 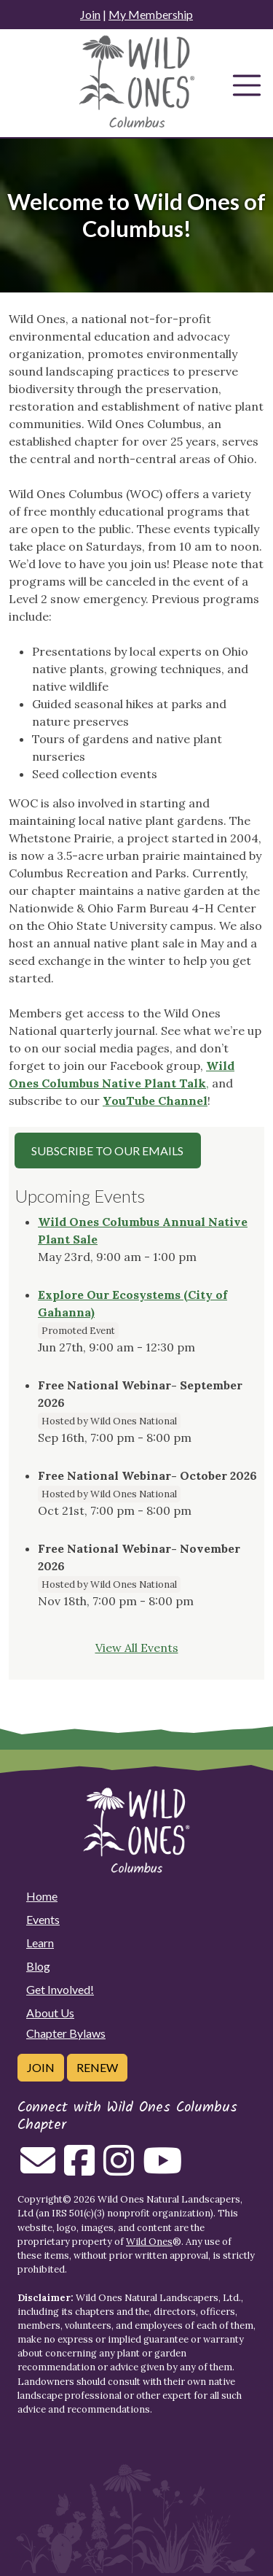 I want to click on View All Events, so click(x=136, y=1647).